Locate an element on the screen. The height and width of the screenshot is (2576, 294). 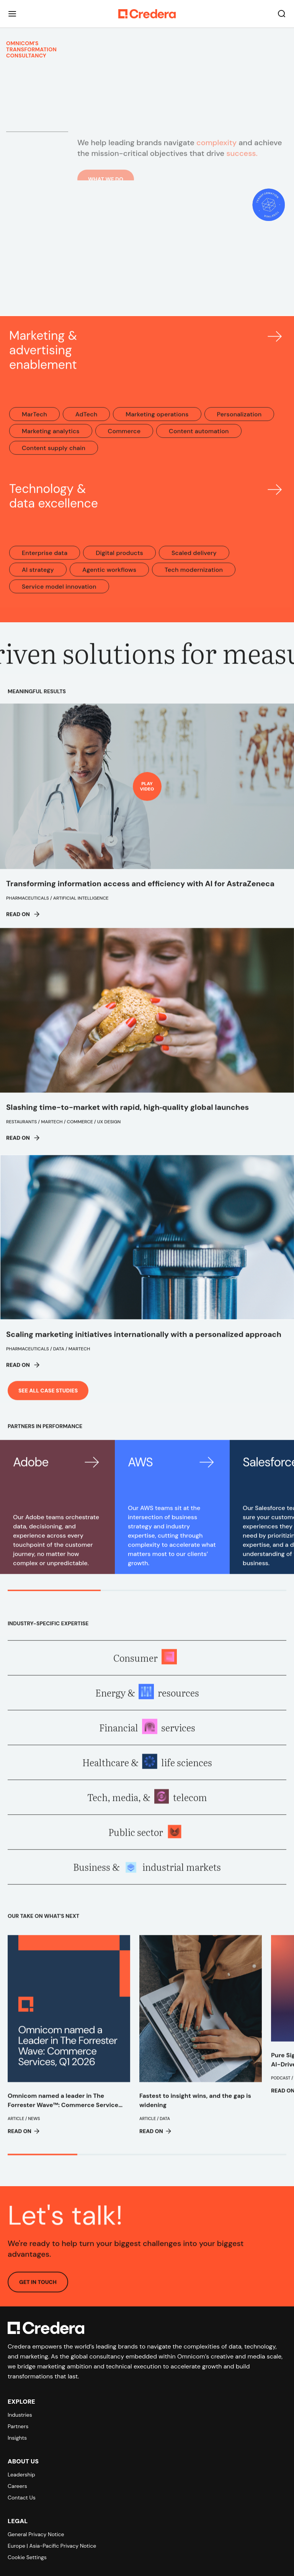
Europe | Asia-Pacific Privacy Notice is located at coordinates (52, 2545).